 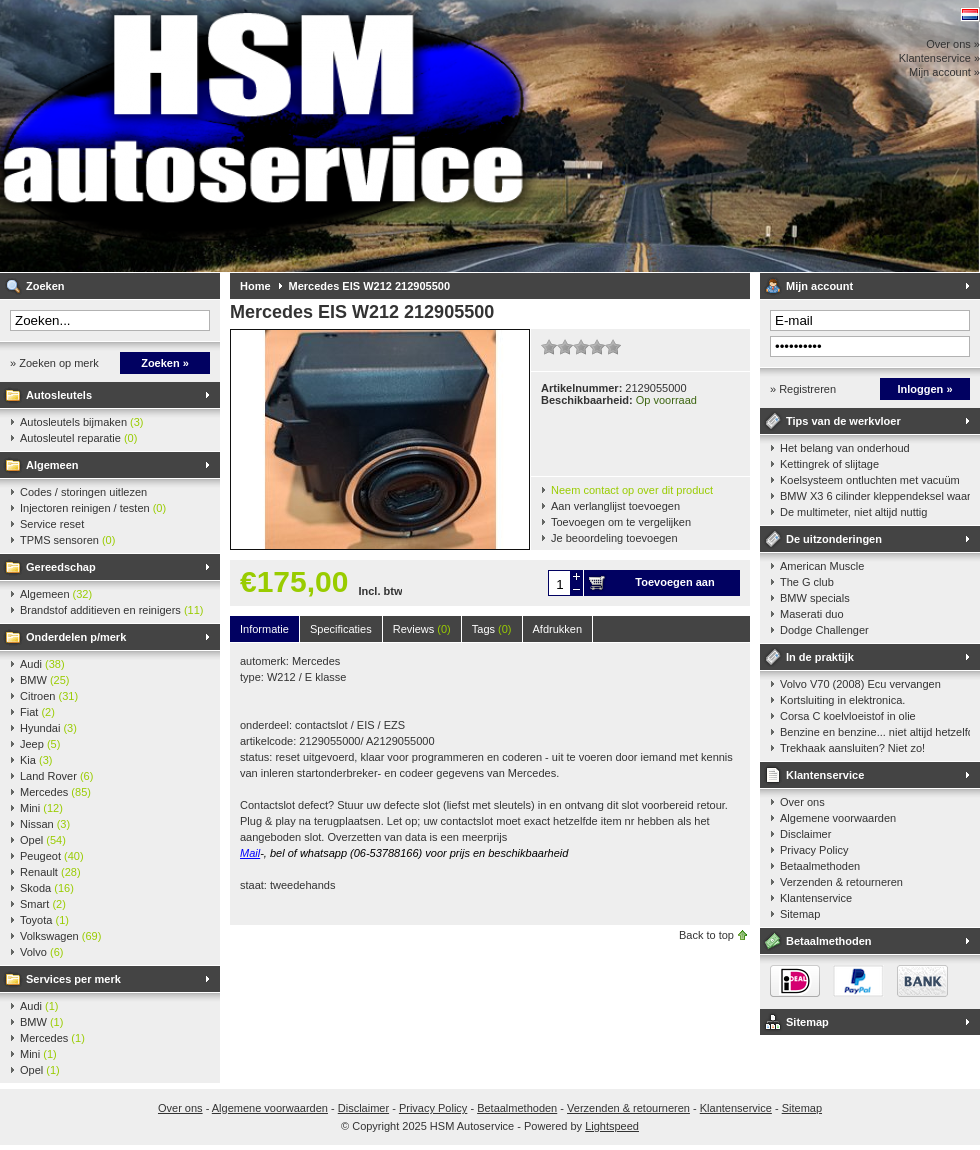 What do you see at coordinates (870, 480) in the screenshot?
I see `Koelsysteem ontluchten met vacuüm` at bounding box center [870, 480].